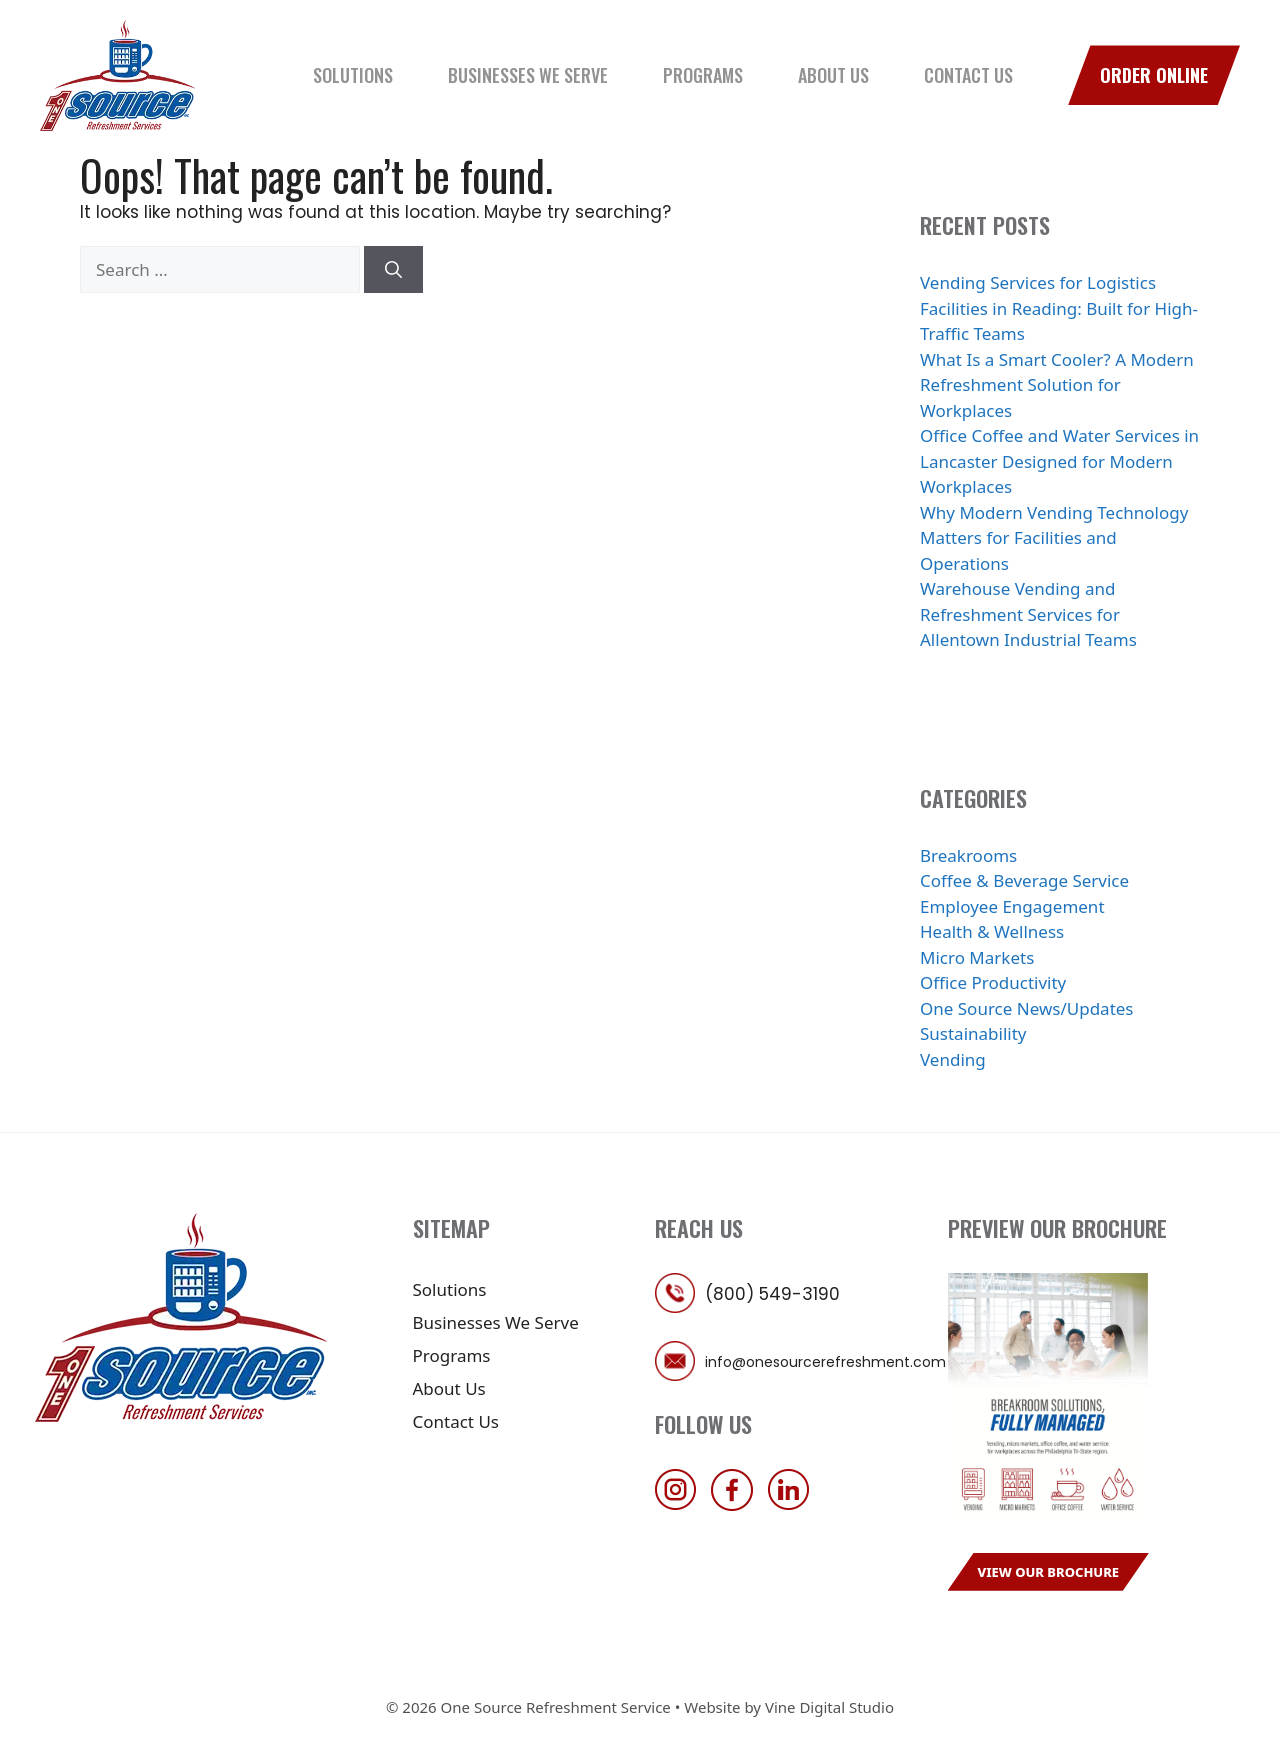  Describe the element at coordinates (992, 931) in the screenshot. I see `Health & Wellness` at that location.